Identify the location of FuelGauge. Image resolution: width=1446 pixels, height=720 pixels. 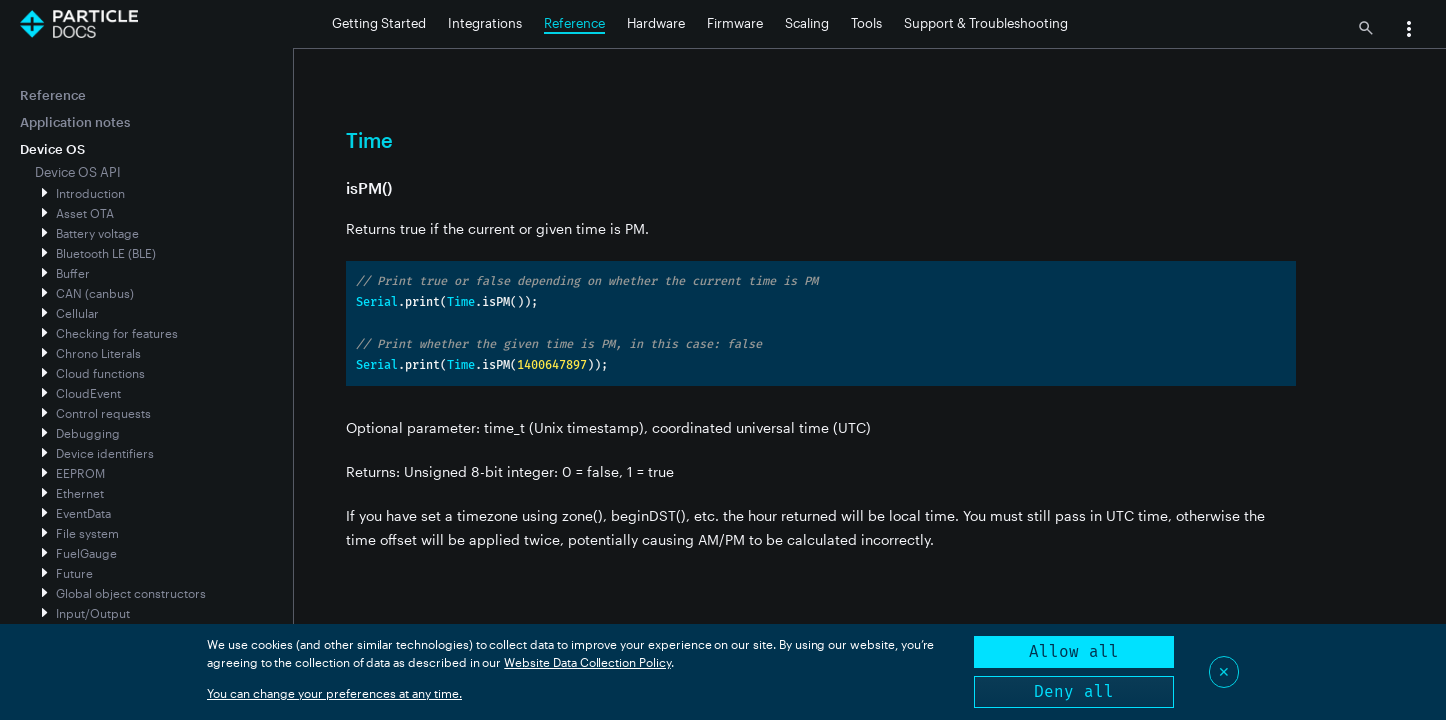
(86, 553).